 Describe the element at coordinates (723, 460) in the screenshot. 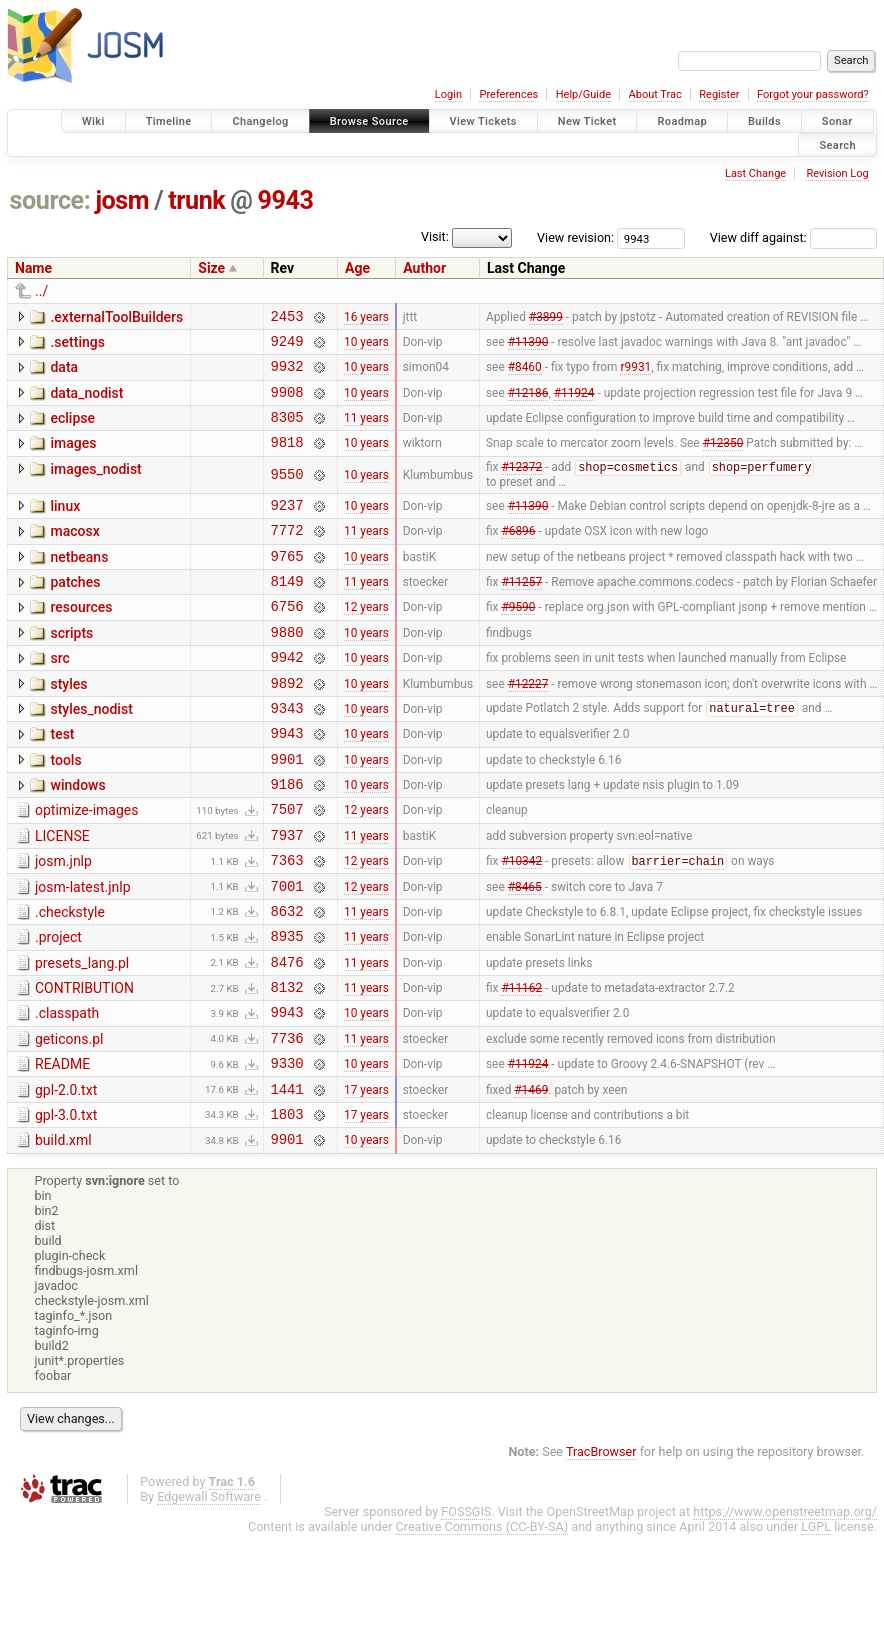

I see `#12350` at that location.